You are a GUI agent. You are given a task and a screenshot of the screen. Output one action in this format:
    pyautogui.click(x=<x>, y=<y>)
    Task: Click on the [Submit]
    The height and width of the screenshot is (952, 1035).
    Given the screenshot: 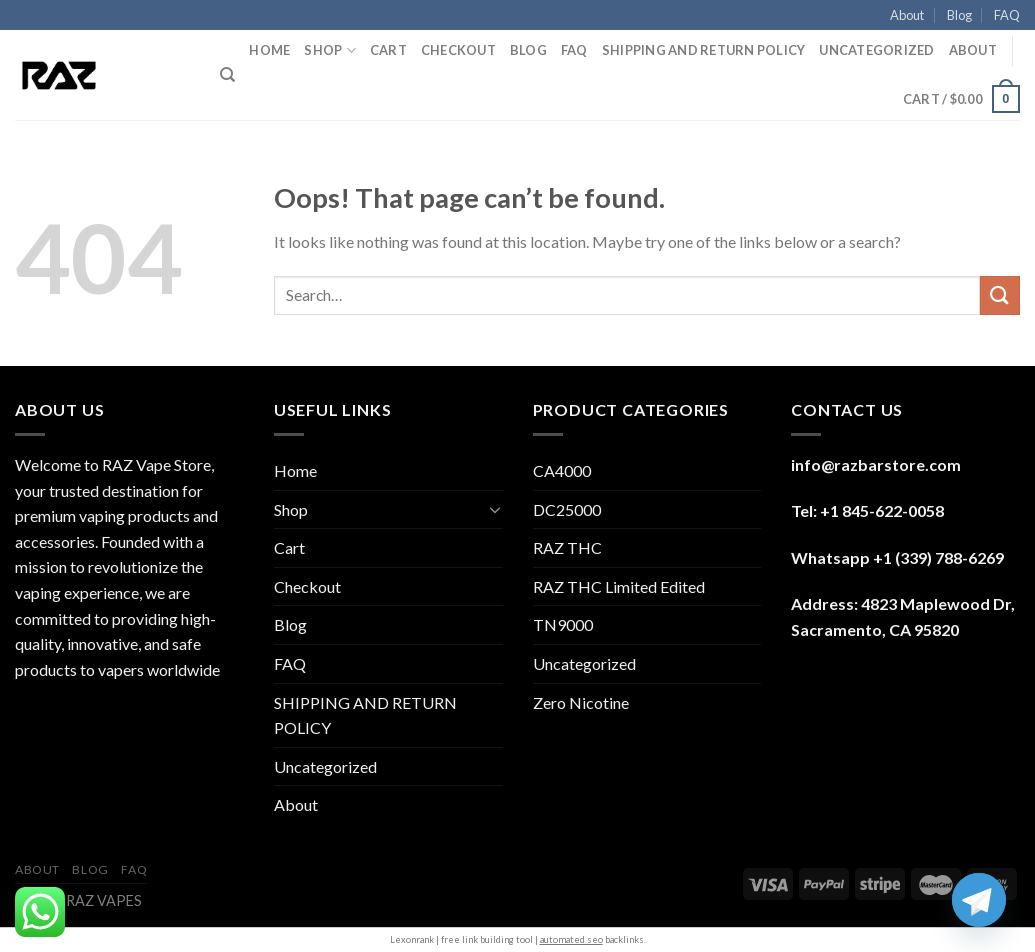 What is the action you would take?
    pyautogui.click(x=1000, y=295)
    